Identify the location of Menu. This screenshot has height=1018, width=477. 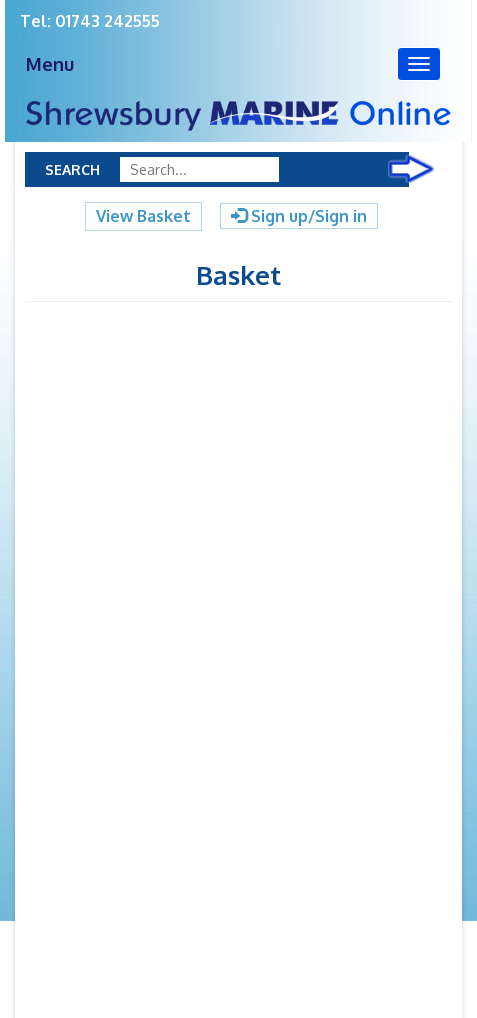
(50, 64).